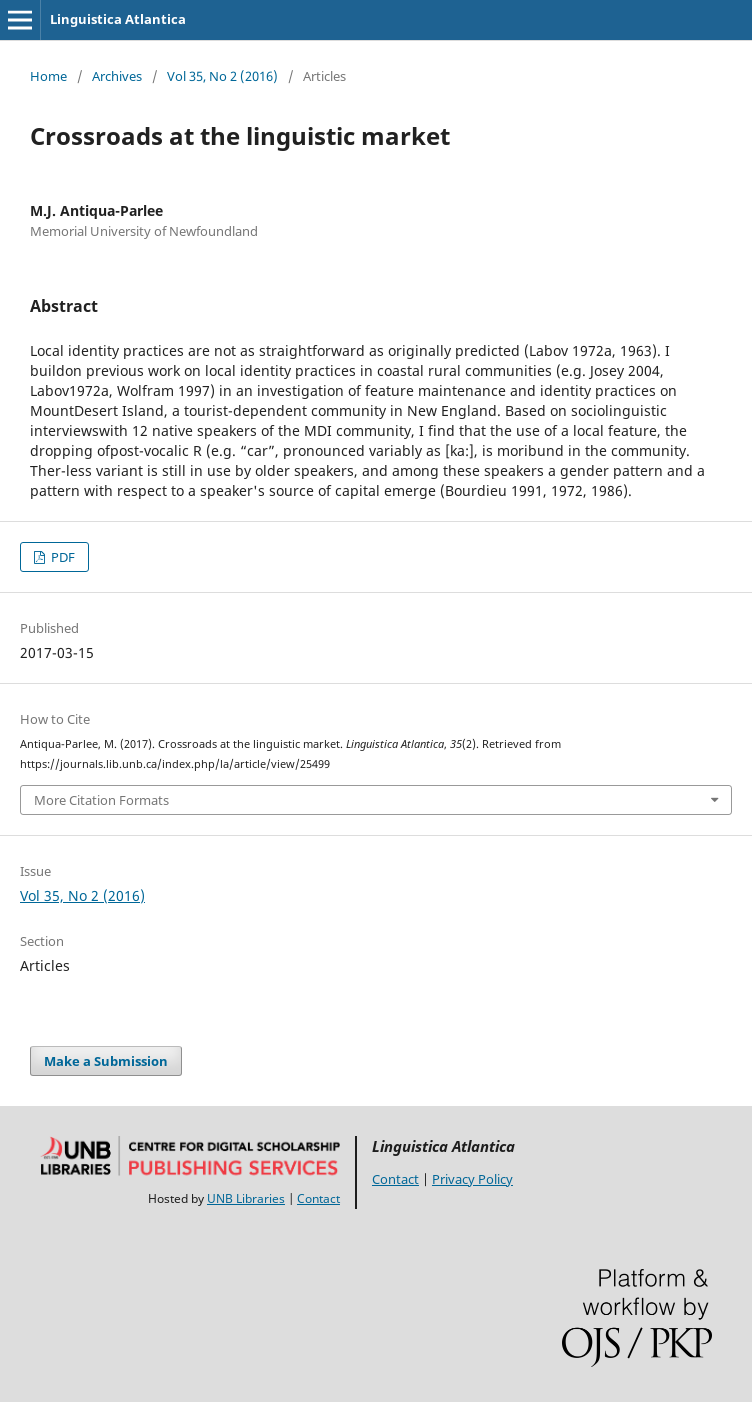  What do you see at coordinates (101, 800) in the screenshot?
I see `More Citation Formats` at bounding box center [101, 800].